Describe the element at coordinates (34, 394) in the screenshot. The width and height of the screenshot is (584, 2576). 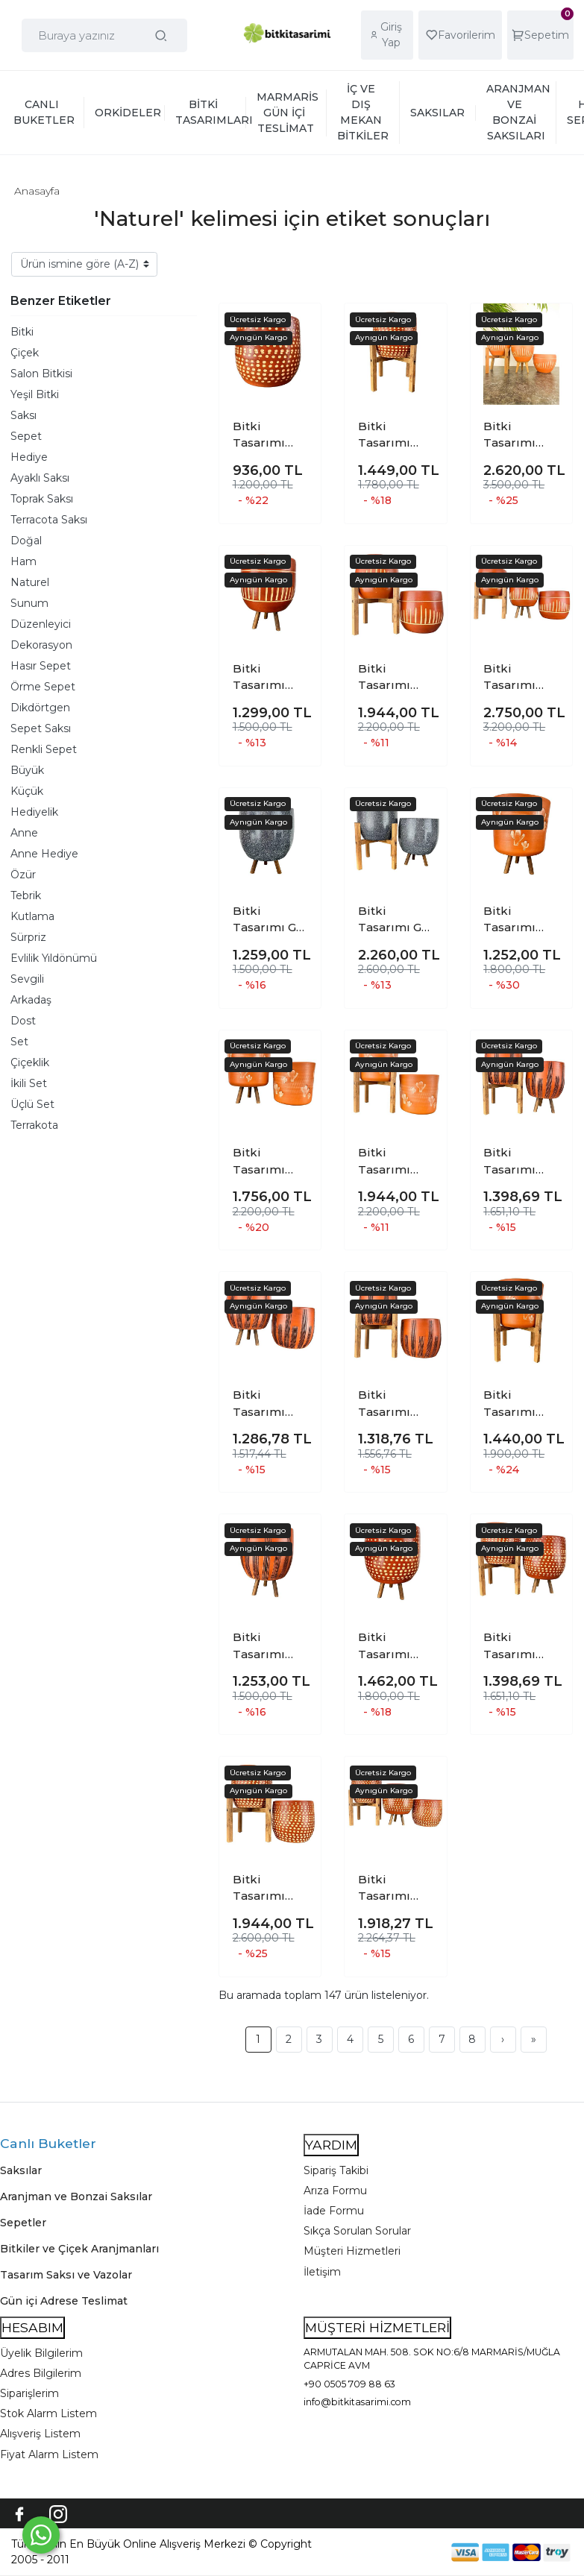
I see `Yeşil Bitki` at that location.